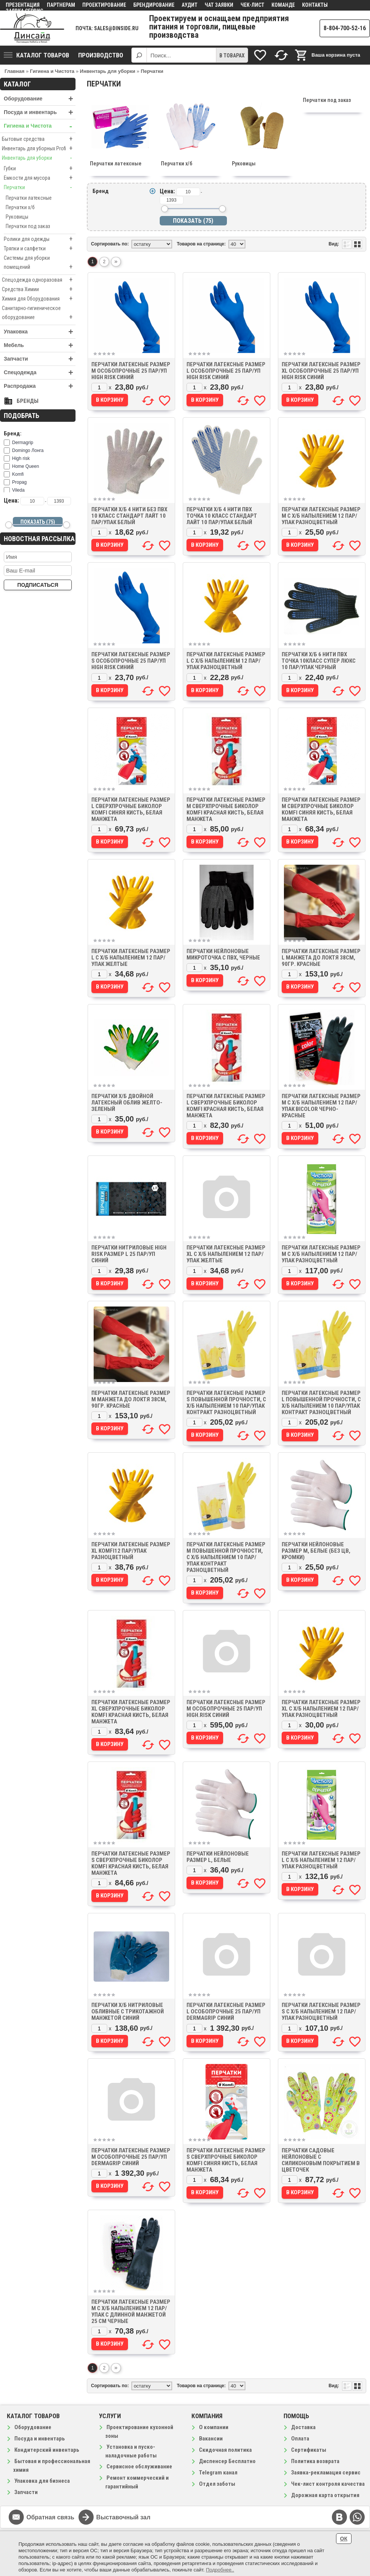  Describe the element at coordinates (226, 1106) in the screenshot. I see `Перчатки латексные размер L сверхпрочные биколор Komfi красная кисть, белая манжета` at that location.